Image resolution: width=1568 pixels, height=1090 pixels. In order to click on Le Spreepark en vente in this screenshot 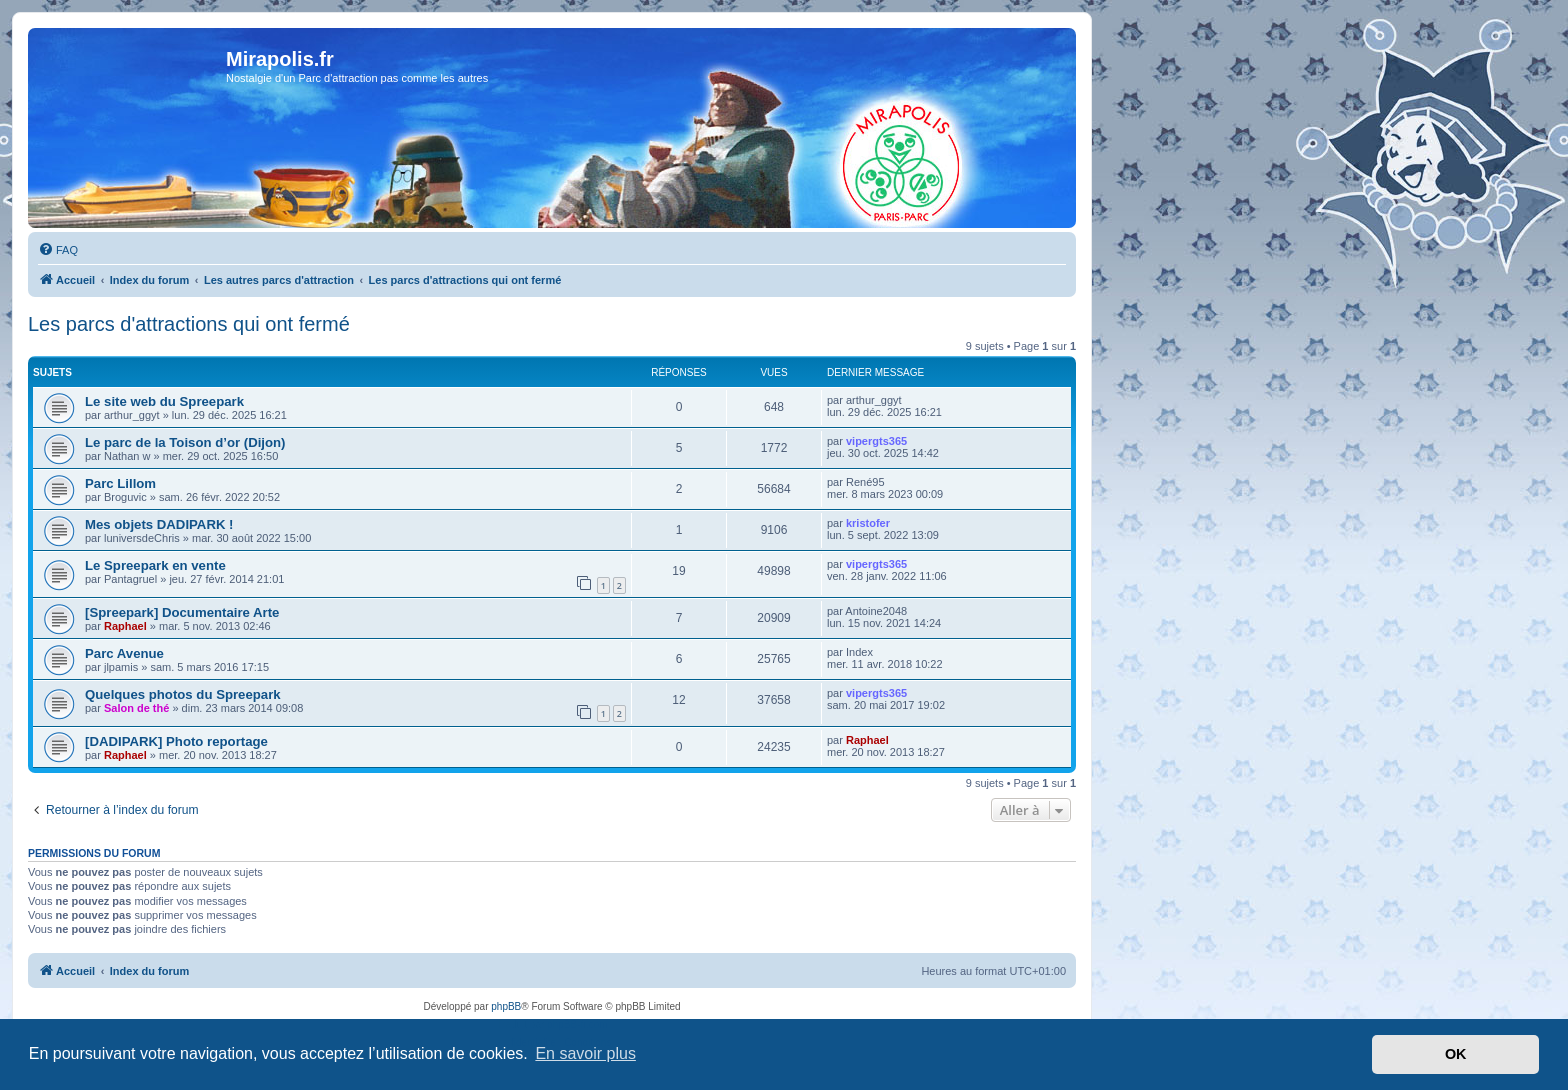, I will do `click(155, 565)`.